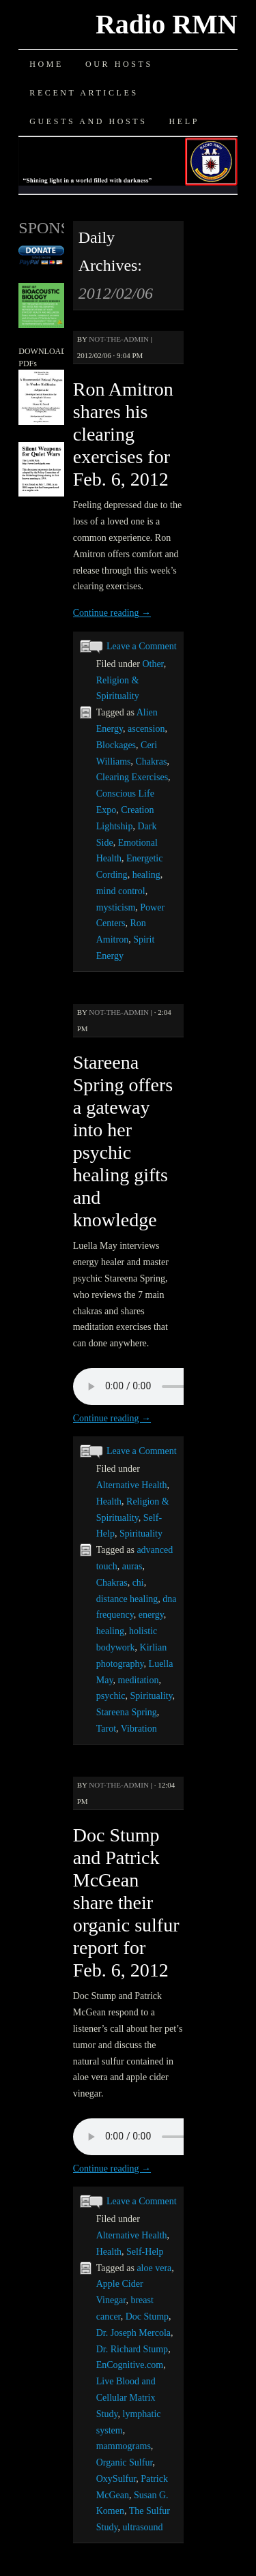 This screenshot has height=2576, width=256. Describe the element at coordinates (152, 664) in the screenshot. I see `Other` at that location.